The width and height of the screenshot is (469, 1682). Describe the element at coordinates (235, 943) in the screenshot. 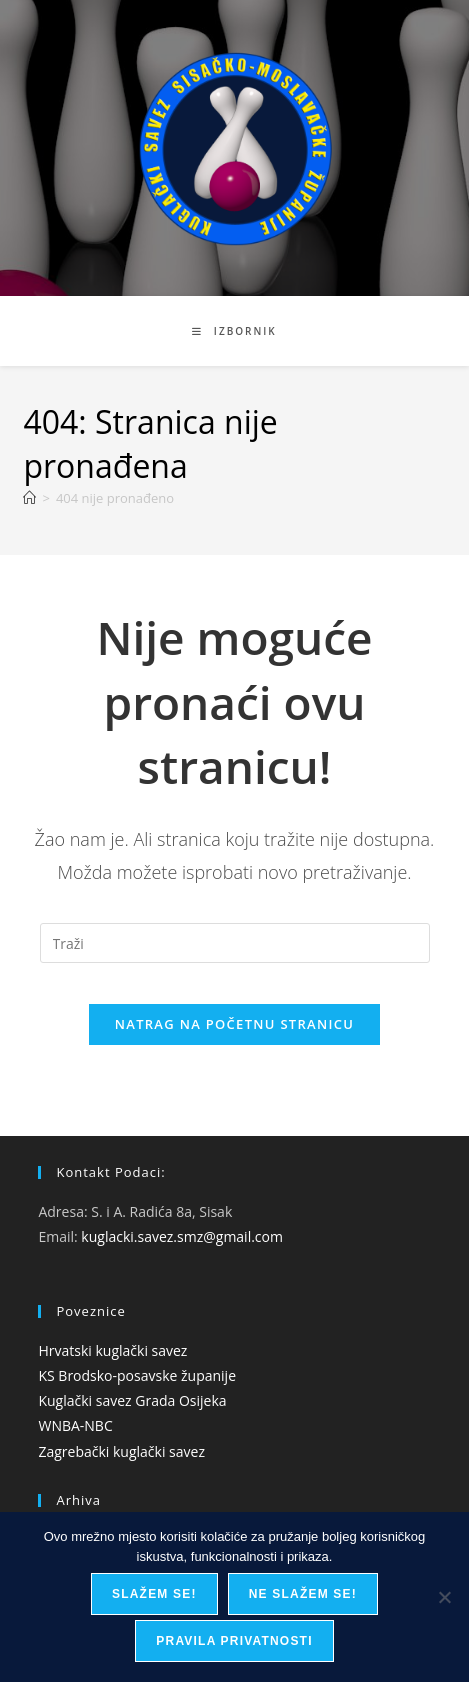

I see `[Umetnite upit za pretraživanje]` at that location.